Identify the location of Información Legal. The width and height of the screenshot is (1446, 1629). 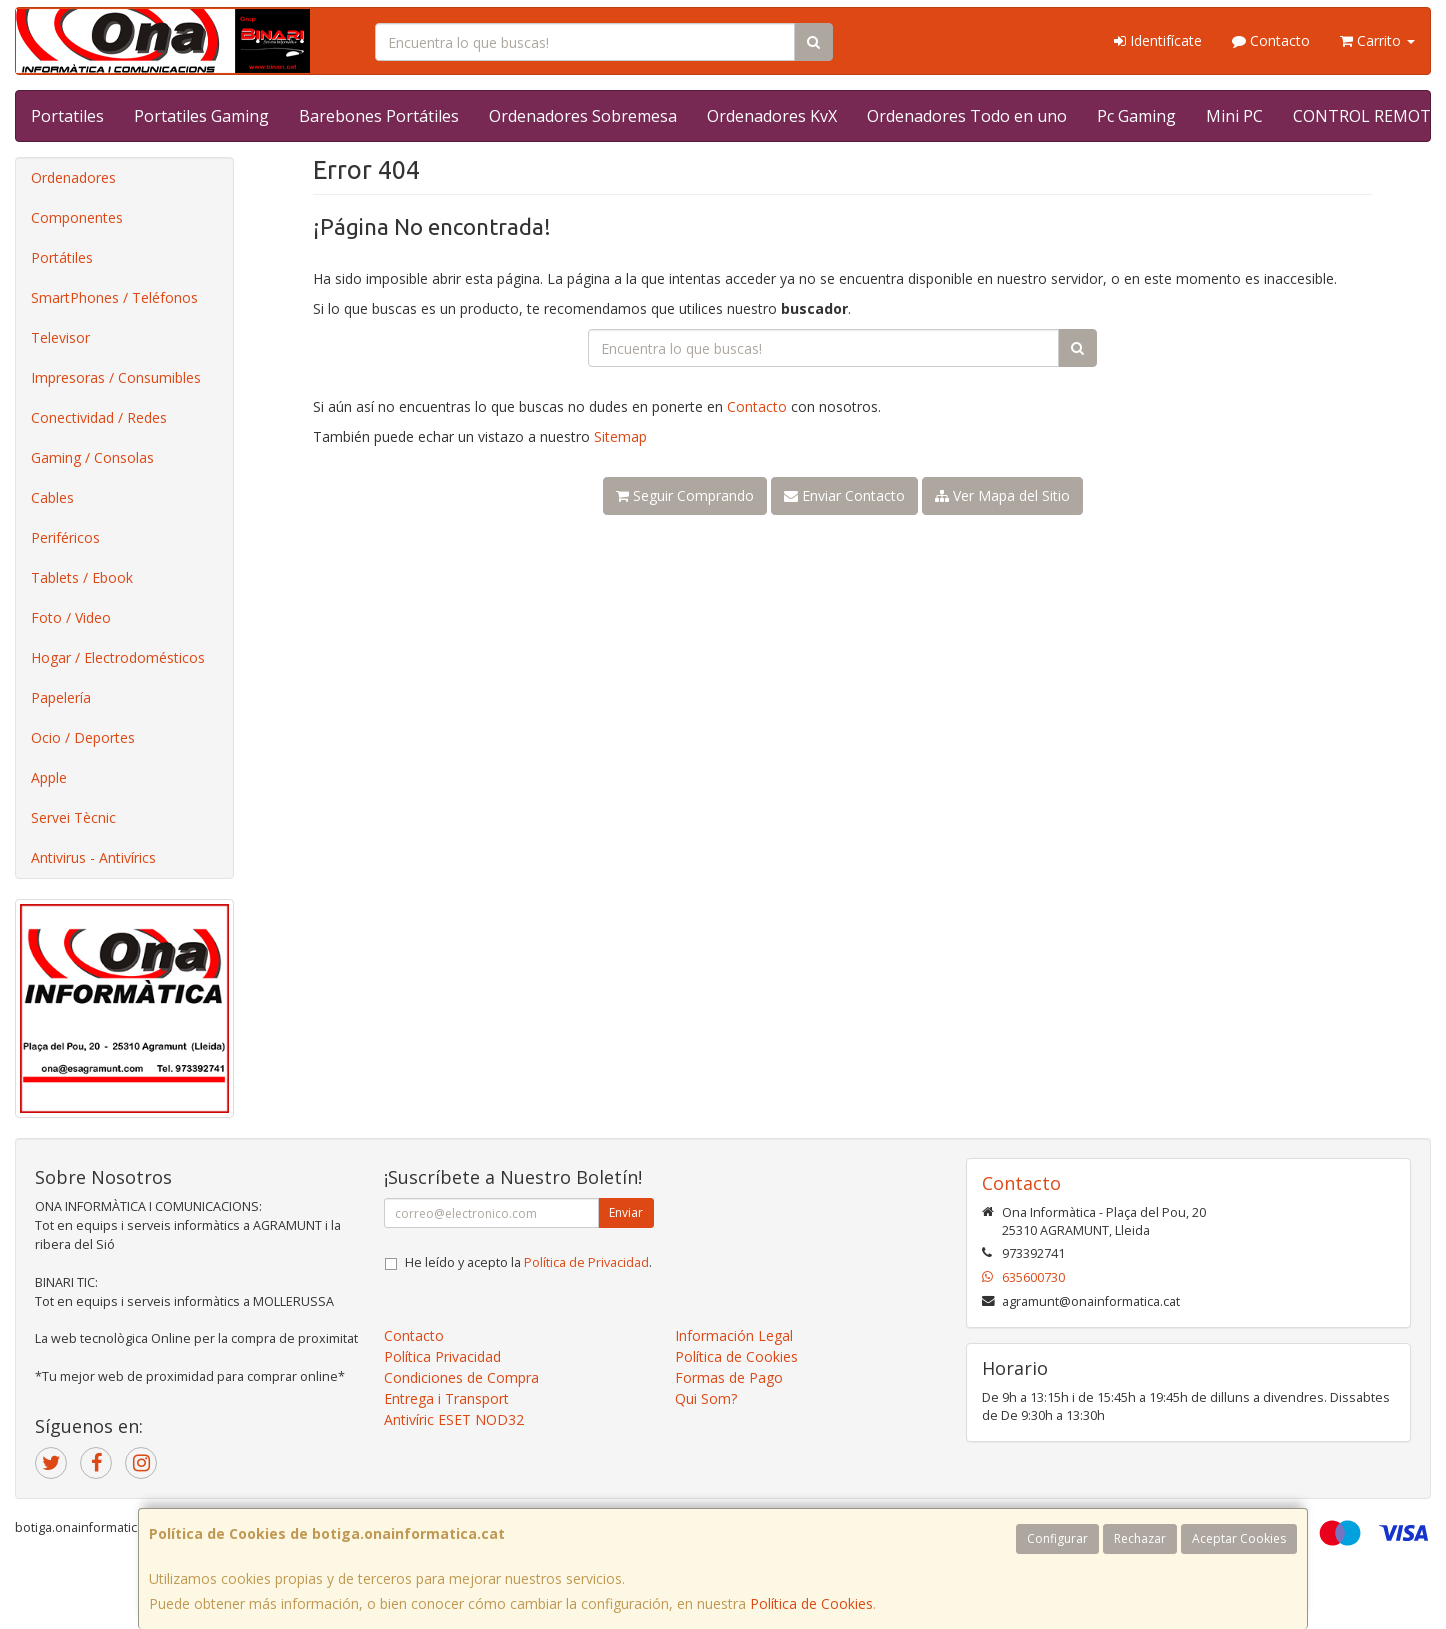
(734, 1335).